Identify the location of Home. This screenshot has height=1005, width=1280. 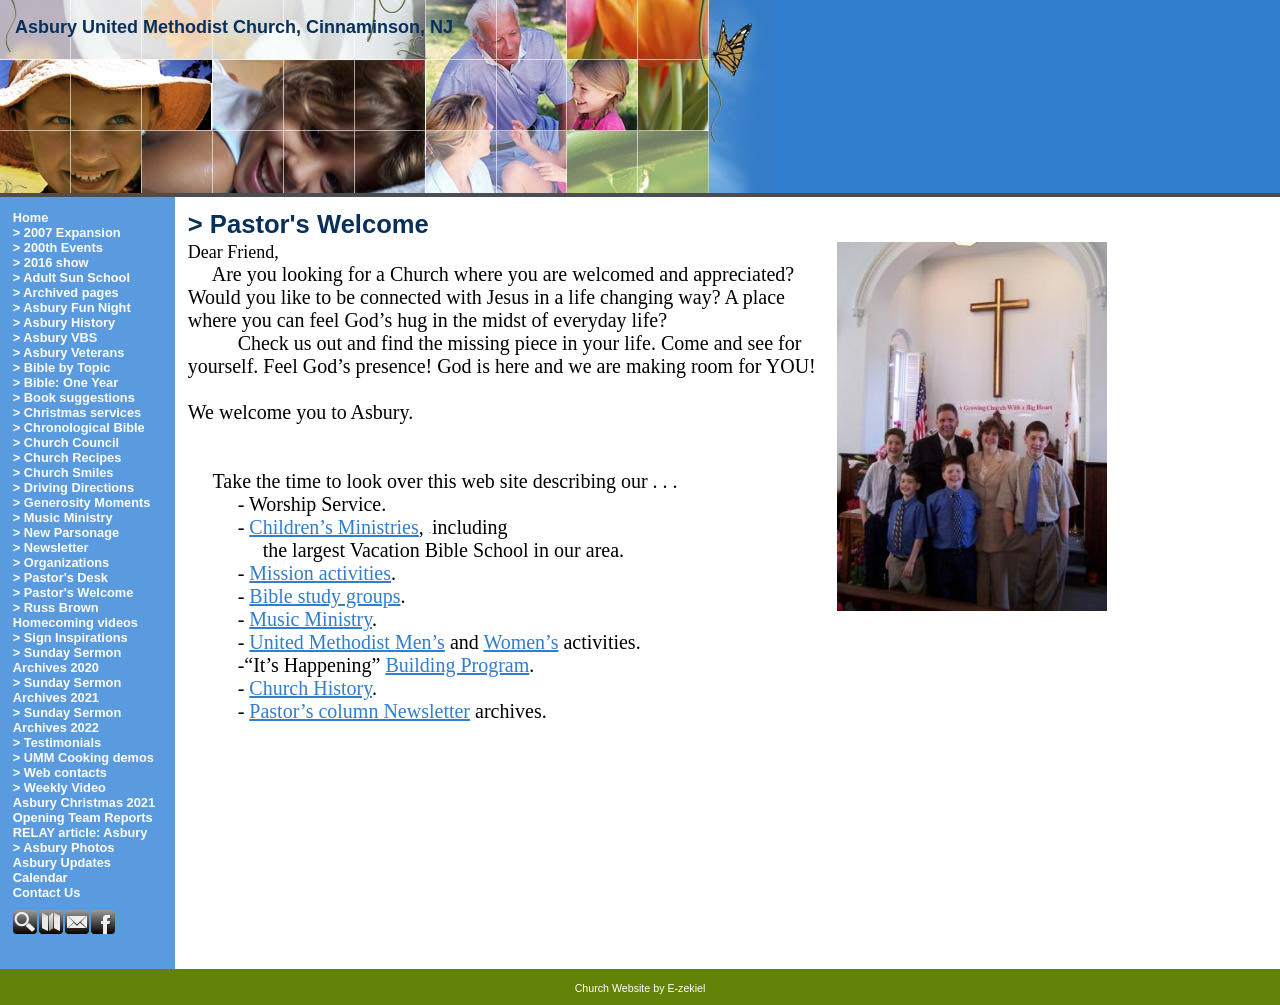
(31, 217).